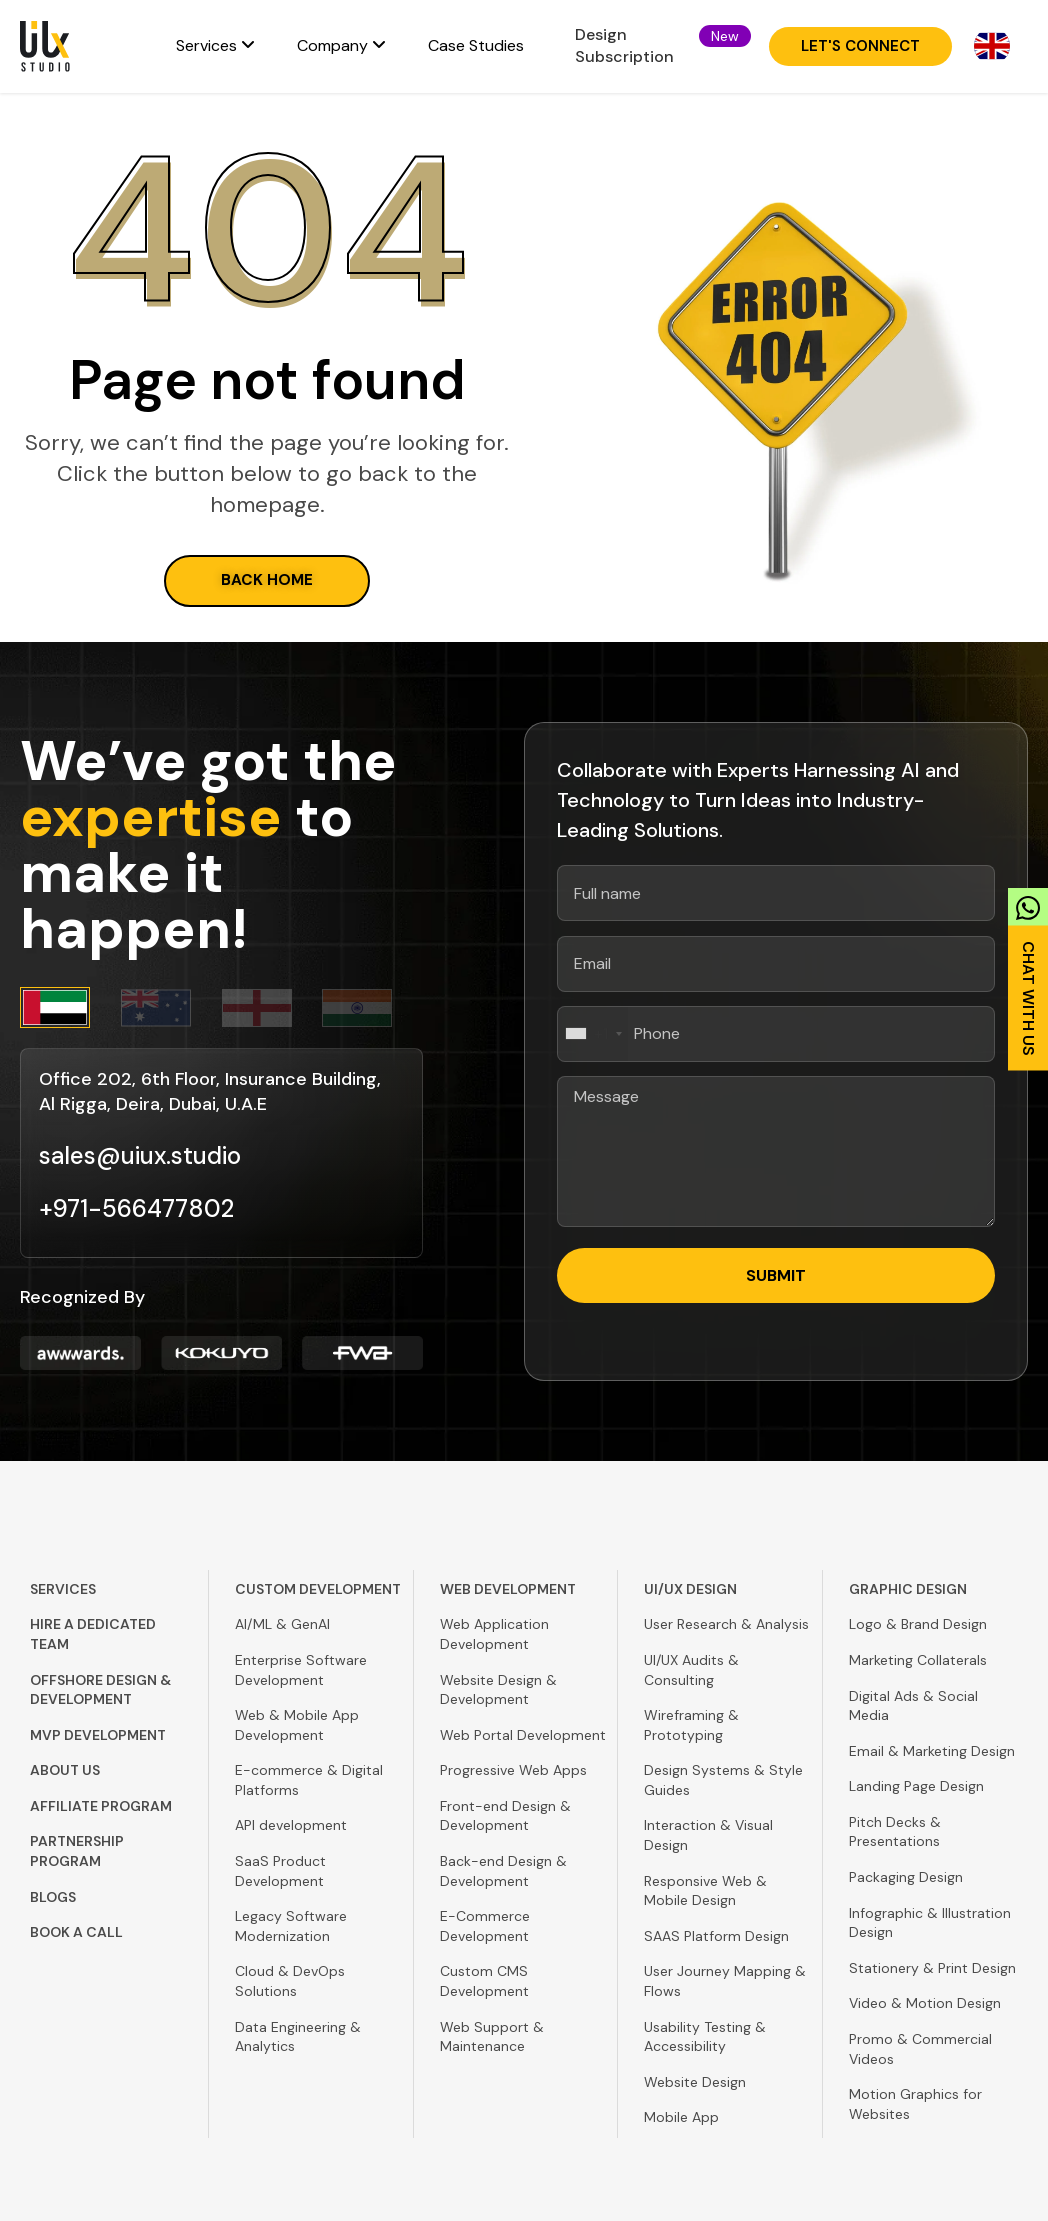 Image resolution: width=1048 pixels, height=2221 pixels. Describe the element at coordinates (508, 1589) in the screenshot. I see `Web Development` at that location.